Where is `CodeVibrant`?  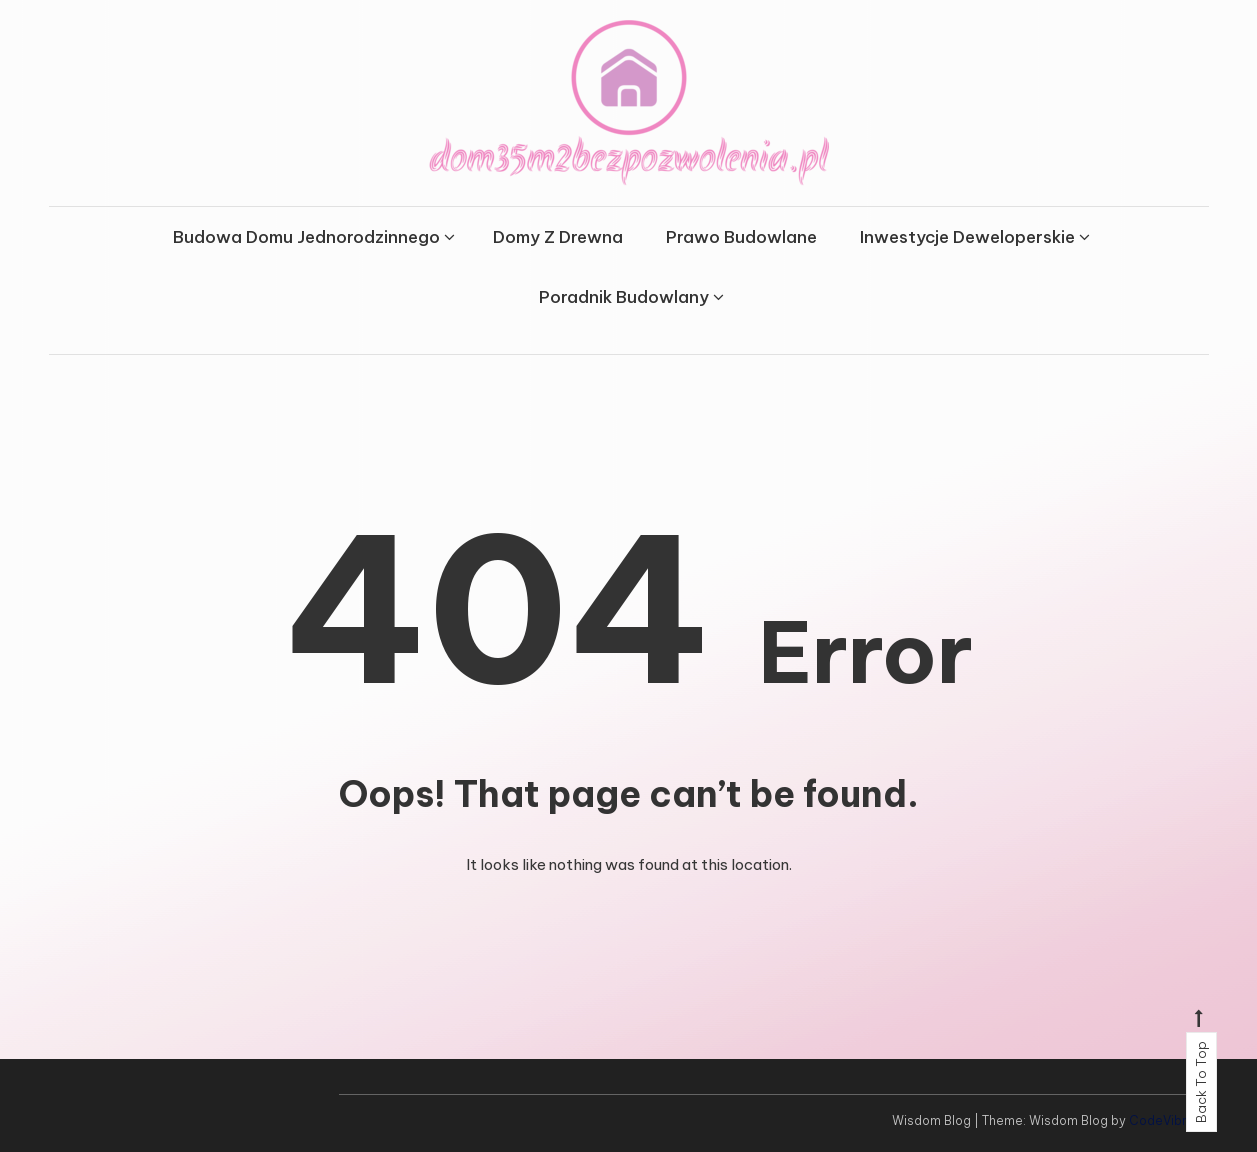 CodeVibrant is located at coordinates (1167, 1120).